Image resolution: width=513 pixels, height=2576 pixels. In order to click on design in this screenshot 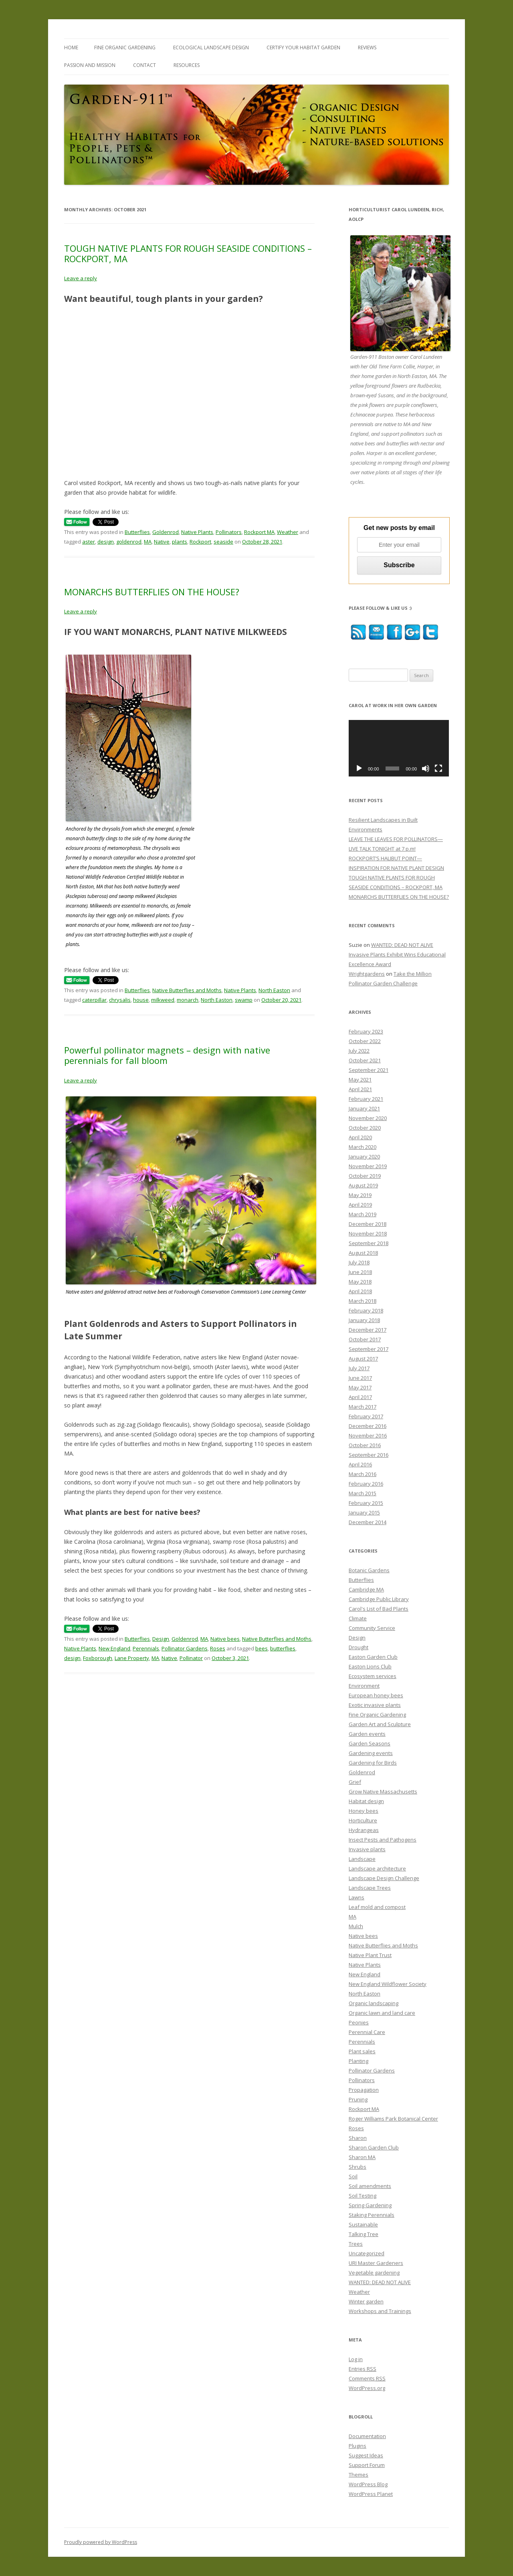, I will do `click(105, 541)`.